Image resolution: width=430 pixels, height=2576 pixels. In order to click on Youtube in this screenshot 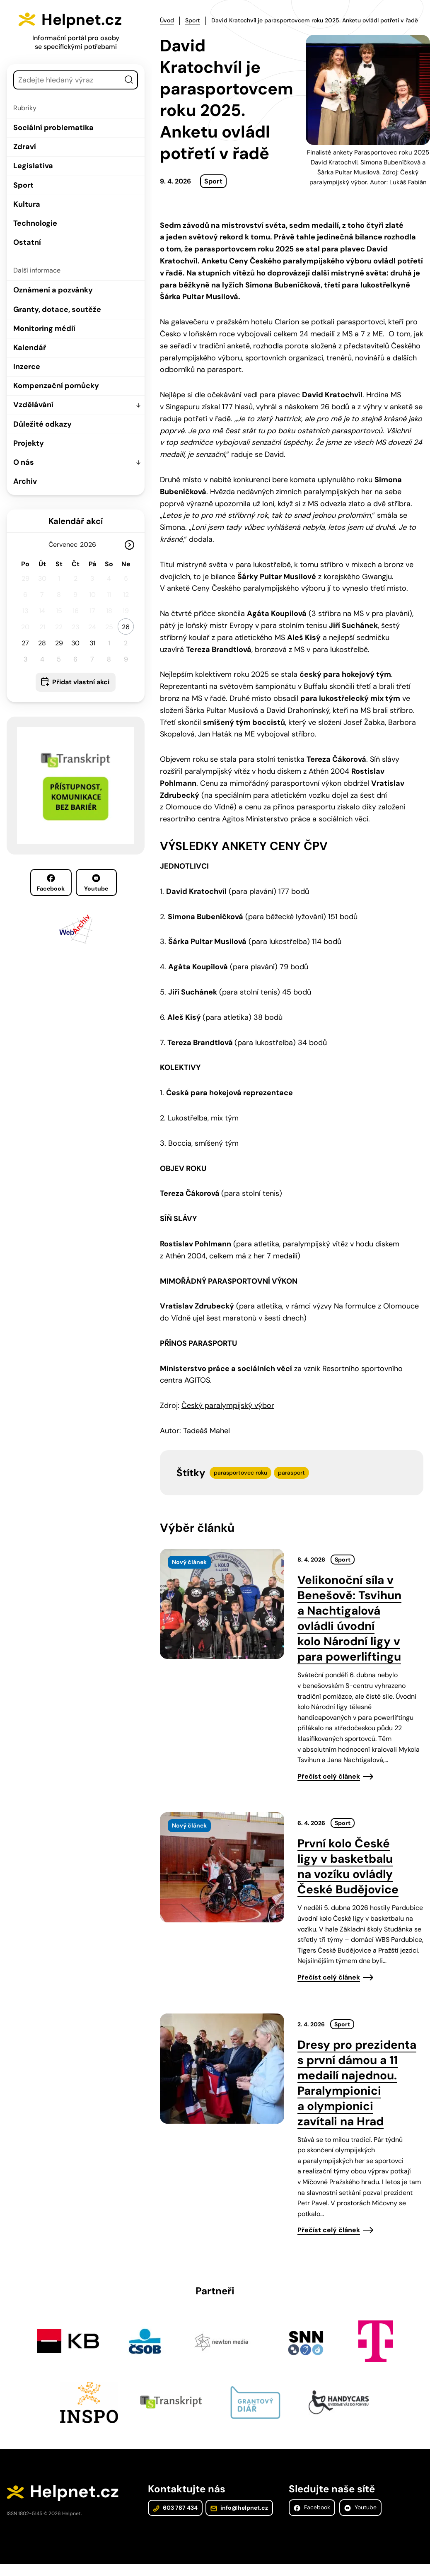, I will do `click(96, 883)`.